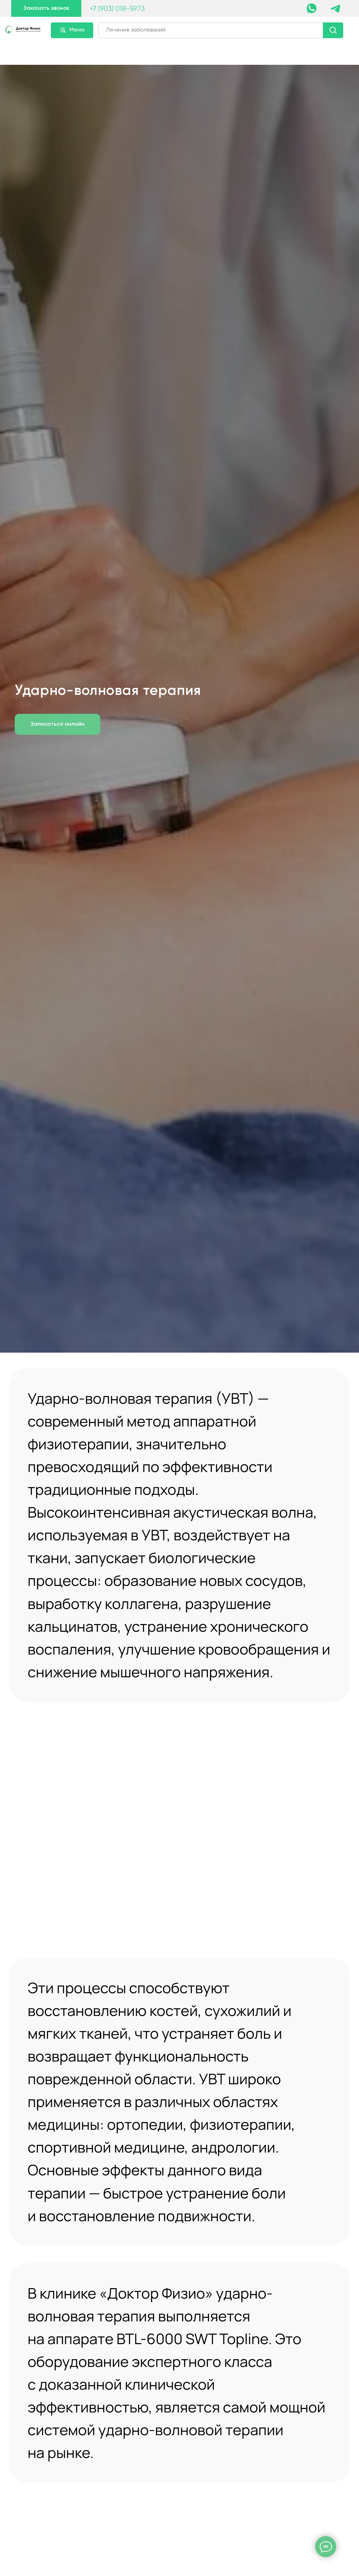  What do you see at coordinates (46, 8) in the screenshot?
I see `[button]` at bounding box center [46, 8].